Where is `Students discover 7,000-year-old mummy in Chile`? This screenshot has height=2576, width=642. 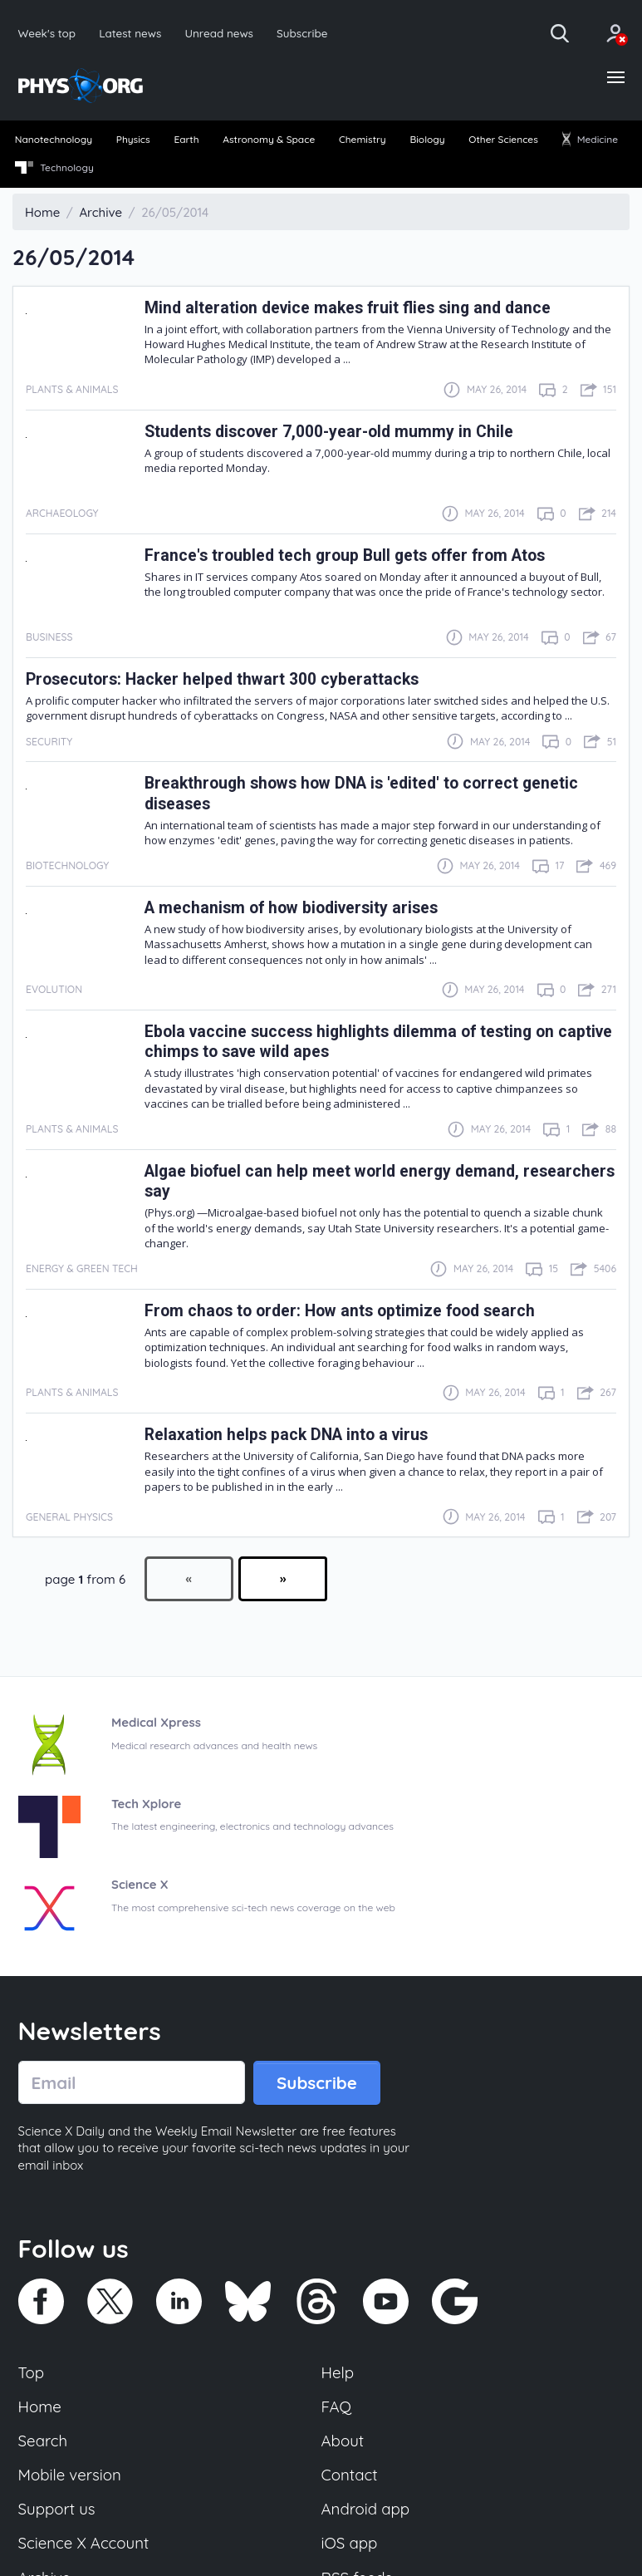
Students discover 7,000-year-old mummy in Chile is located at coordinates (329, 431).